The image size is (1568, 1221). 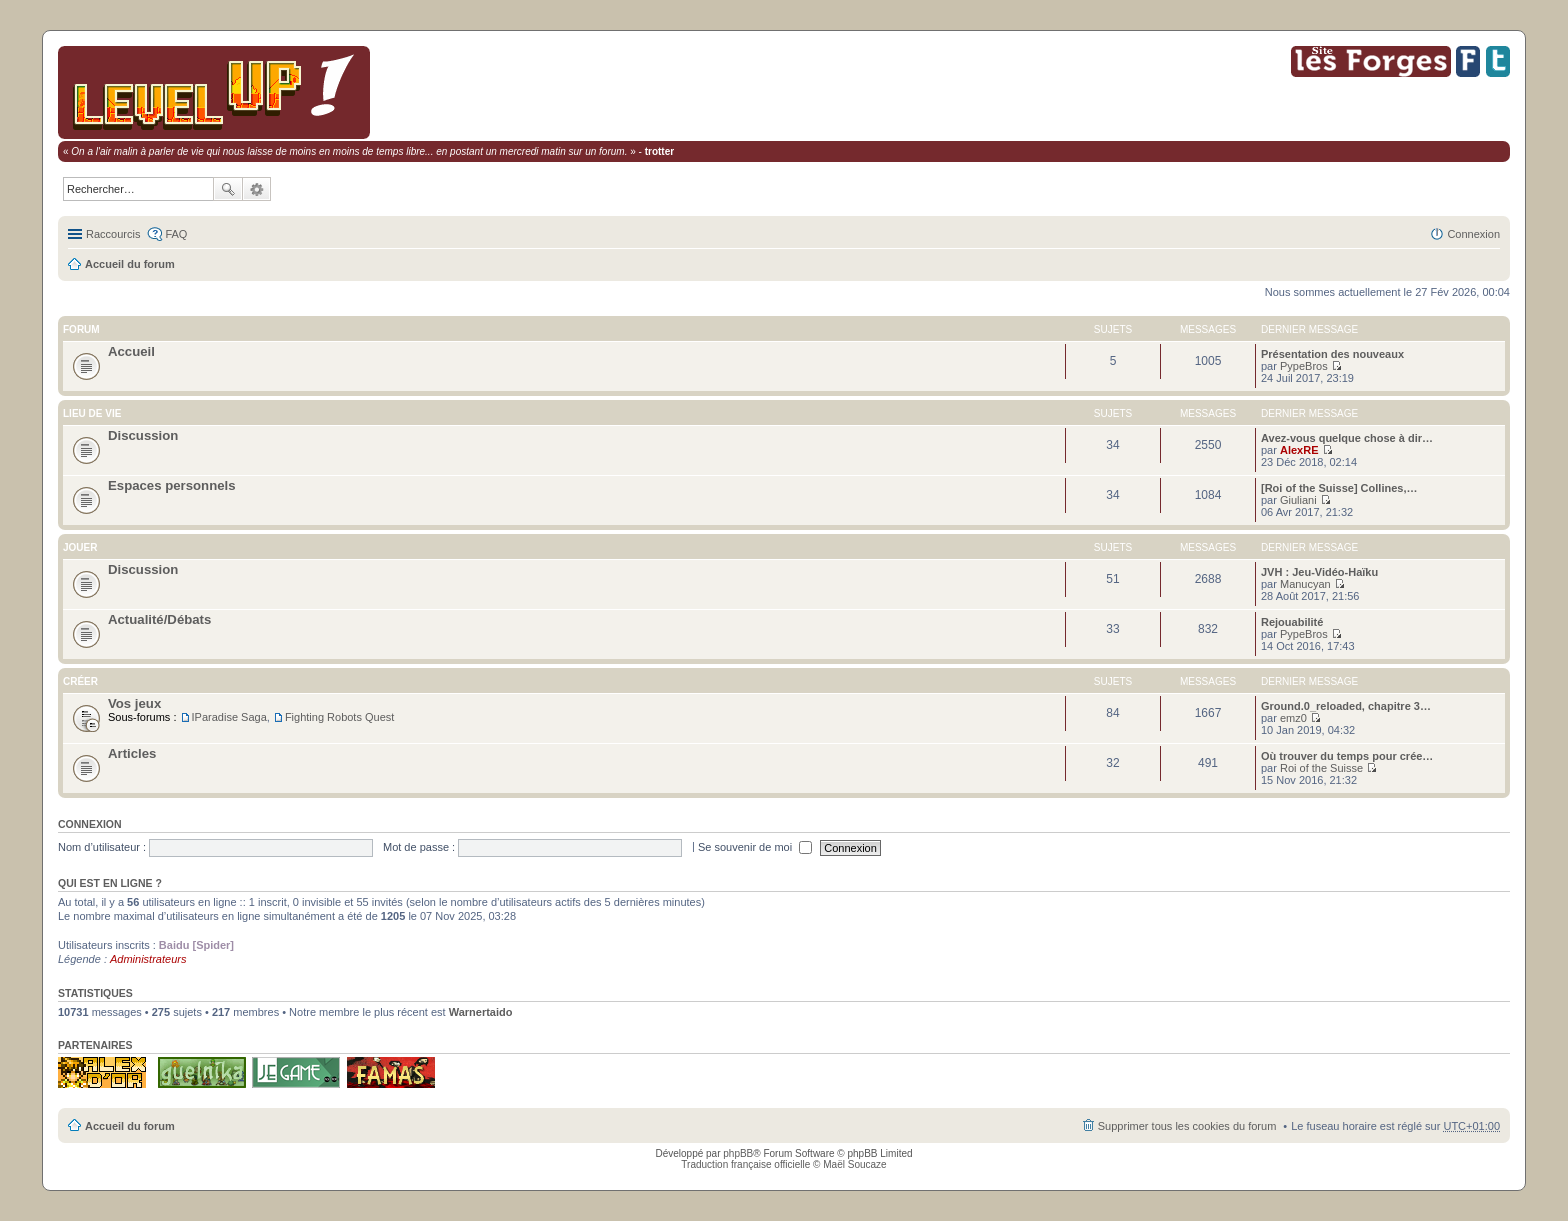 I want to click on Articles, so click(x=132, y=753).